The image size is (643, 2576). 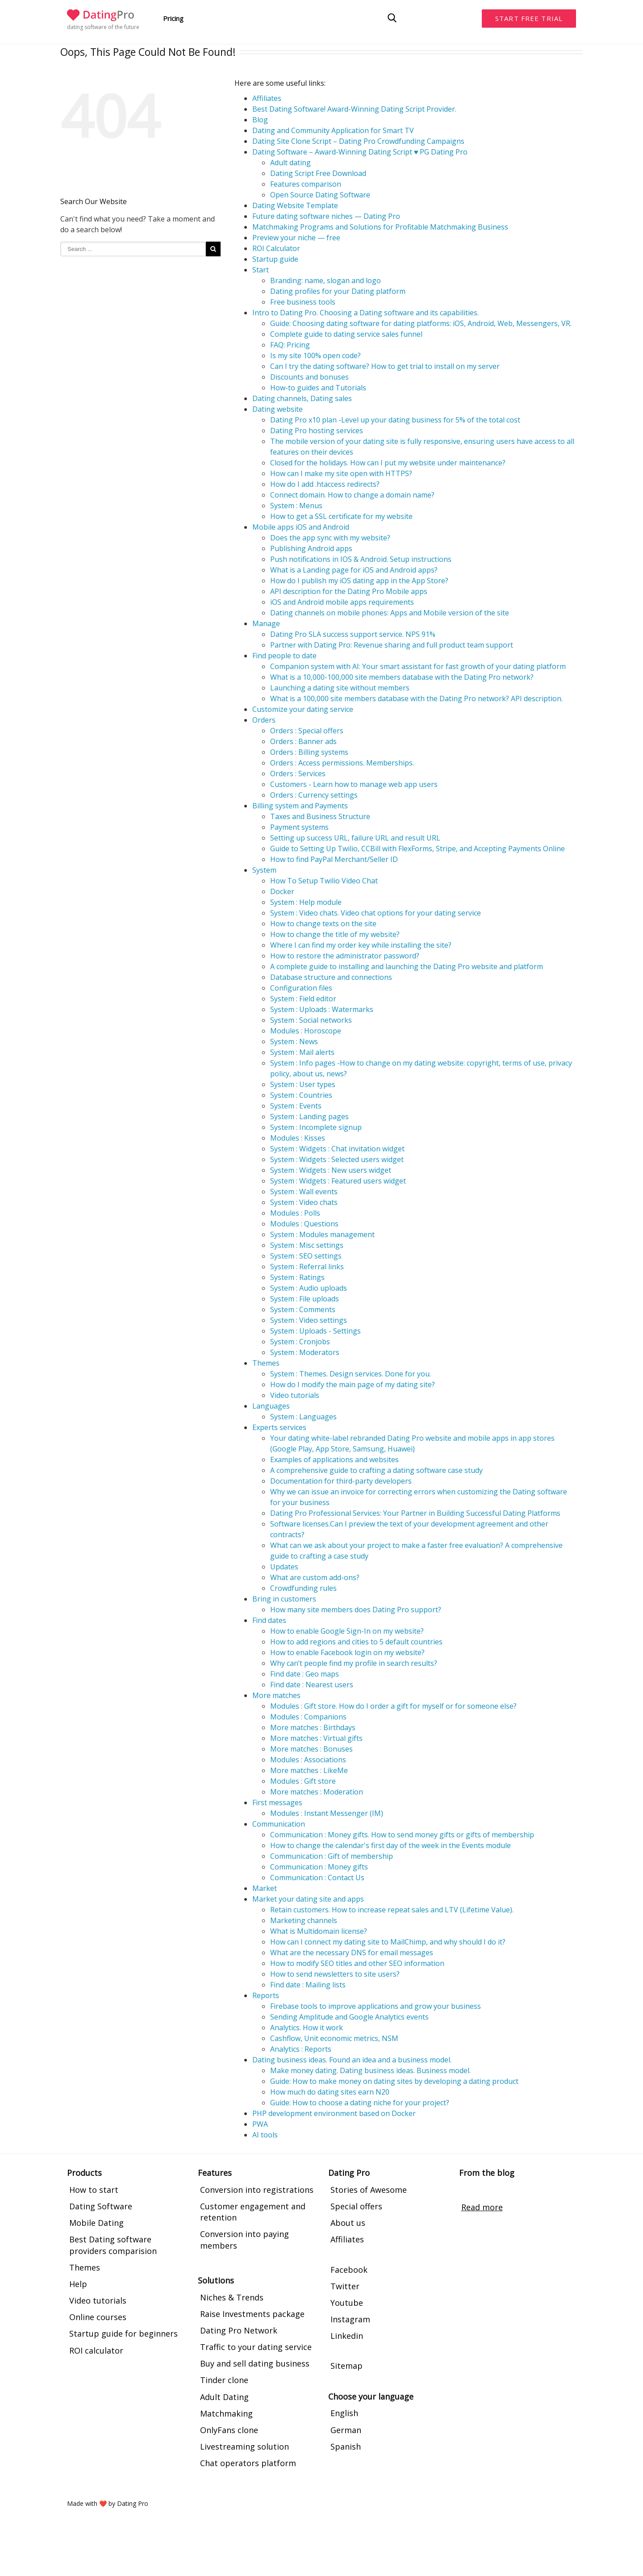 What do you see at coordinates (375, 2006) in the screenshot?
I see `Firebase tools to improve applications and grow your business` at bounding box center [375, 2006].